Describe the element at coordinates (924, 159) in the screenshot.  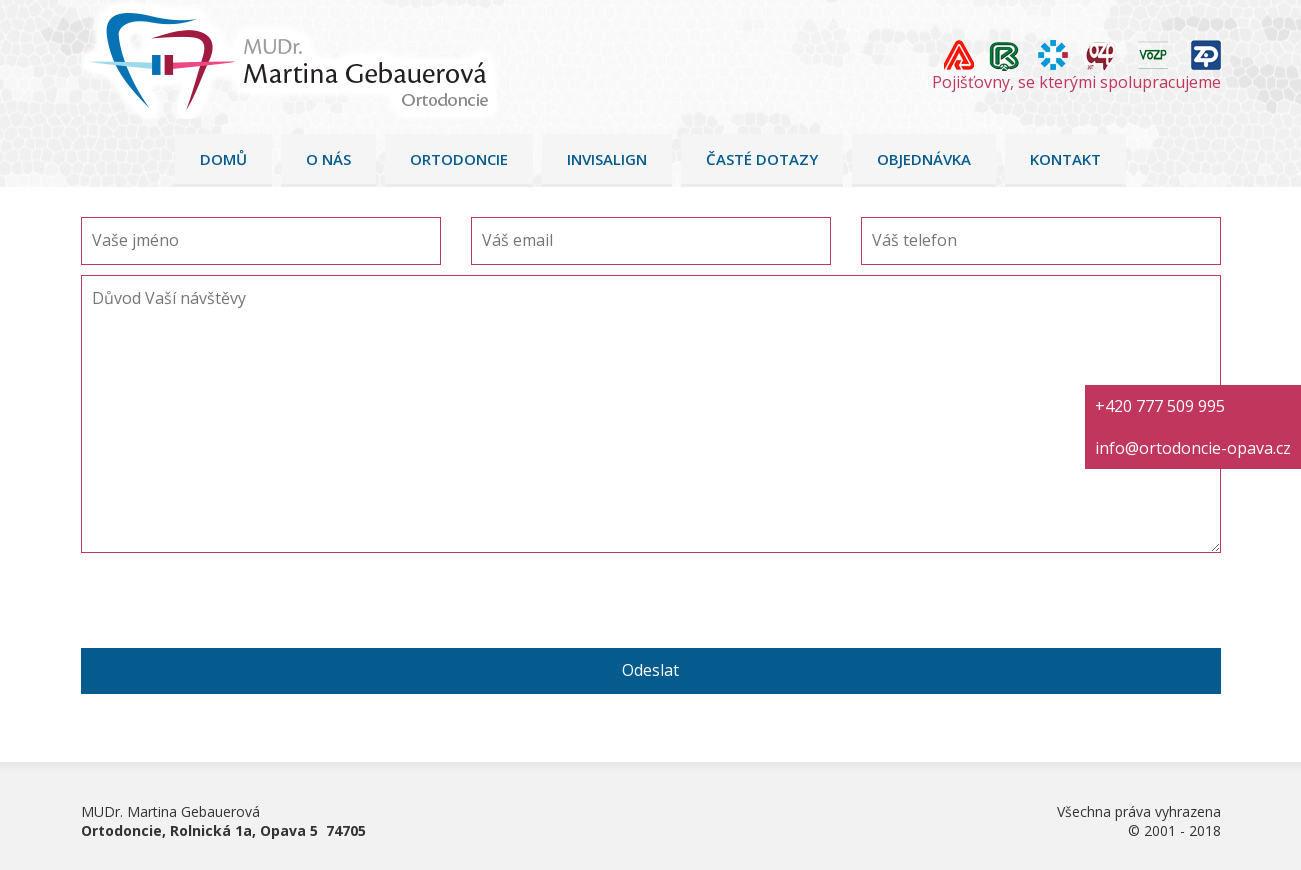
I see `Objednávka` at that location.